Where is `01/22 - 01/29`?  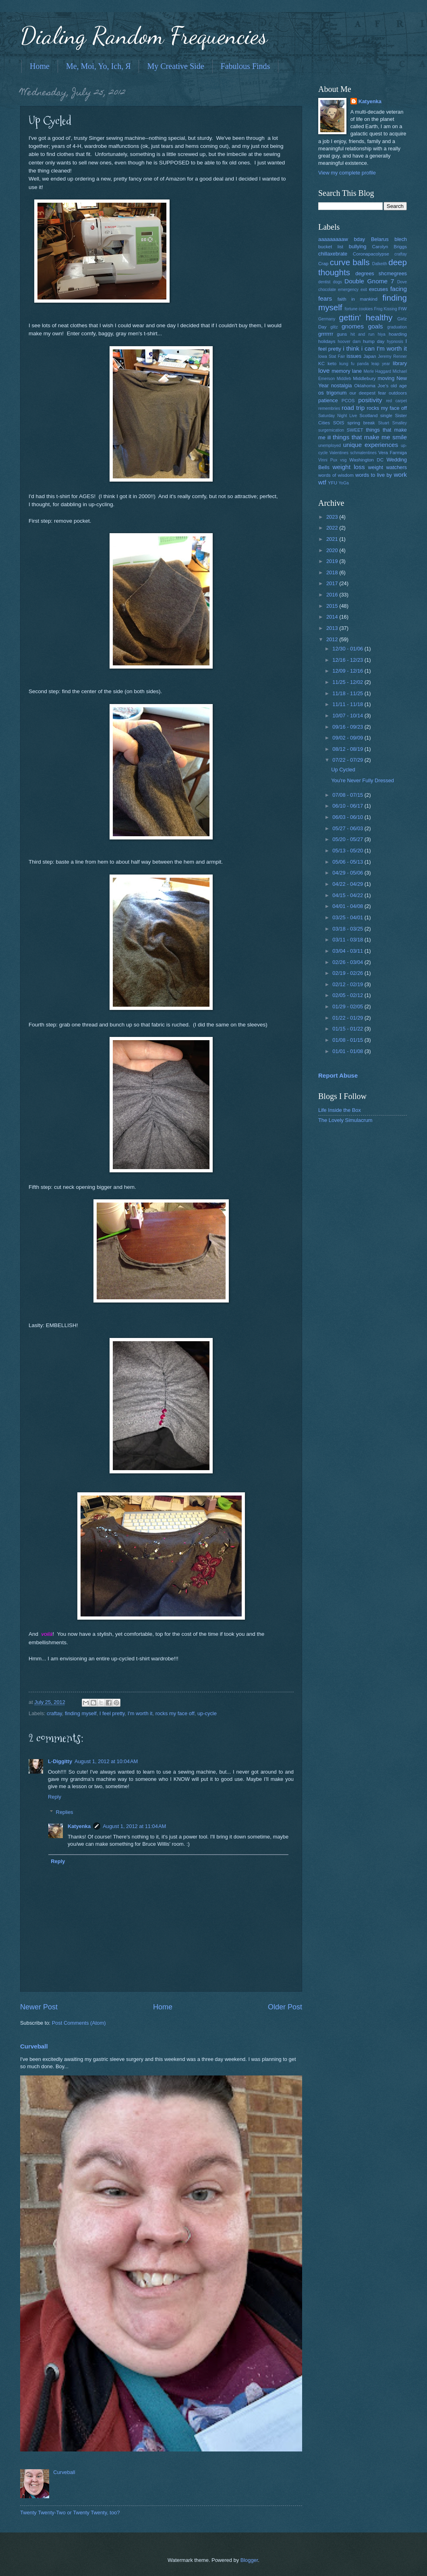 01/22 - 01/29 is located at coordinates (348, 1018).